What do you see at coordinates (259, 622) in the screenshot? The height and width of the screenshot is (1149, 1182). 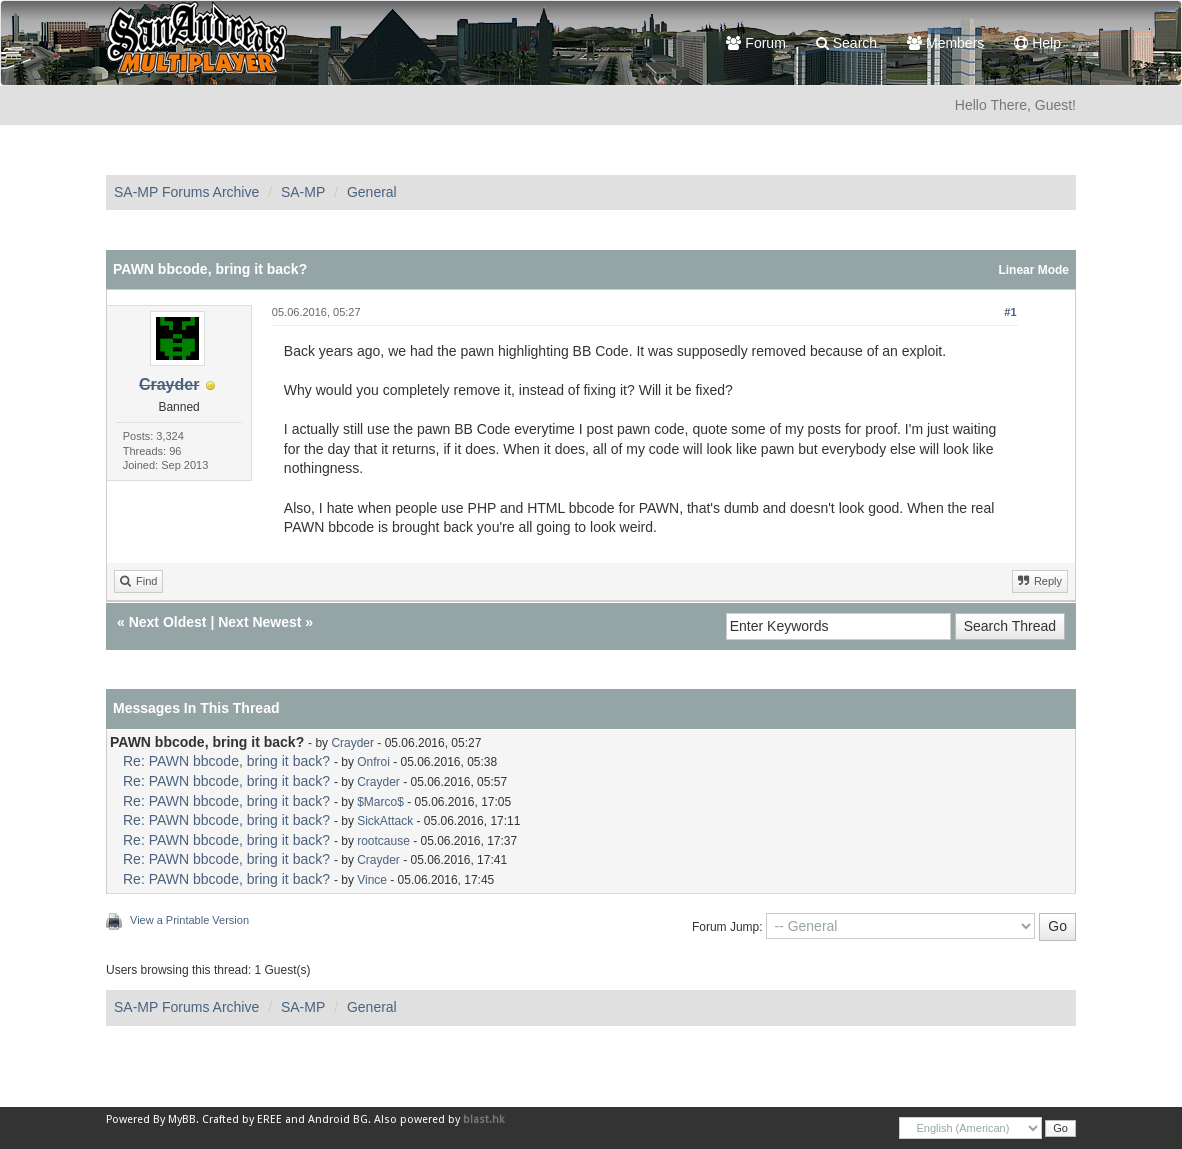 I see `Next Newest` at bounding box center [259, 622].